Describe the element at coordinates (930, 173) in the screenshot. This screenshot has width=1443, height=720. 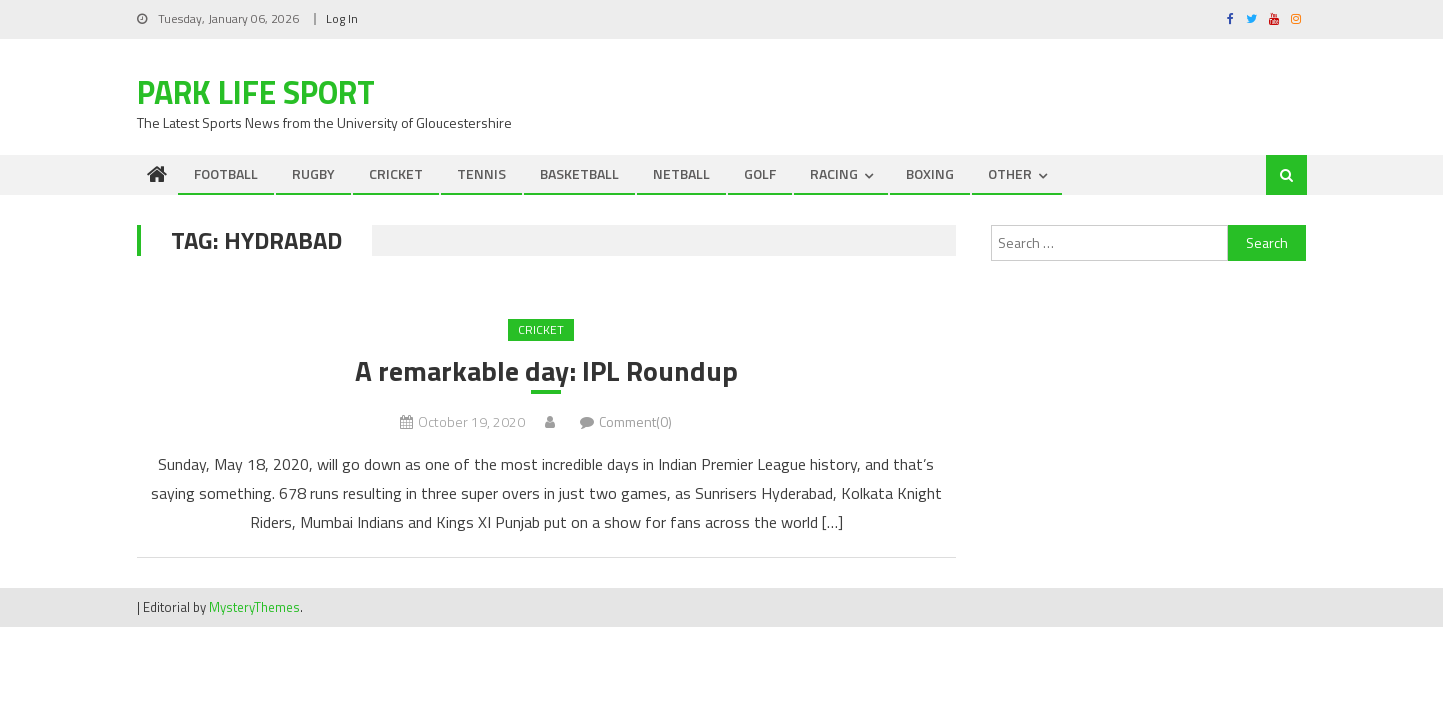
I see `BOXING` at that location.